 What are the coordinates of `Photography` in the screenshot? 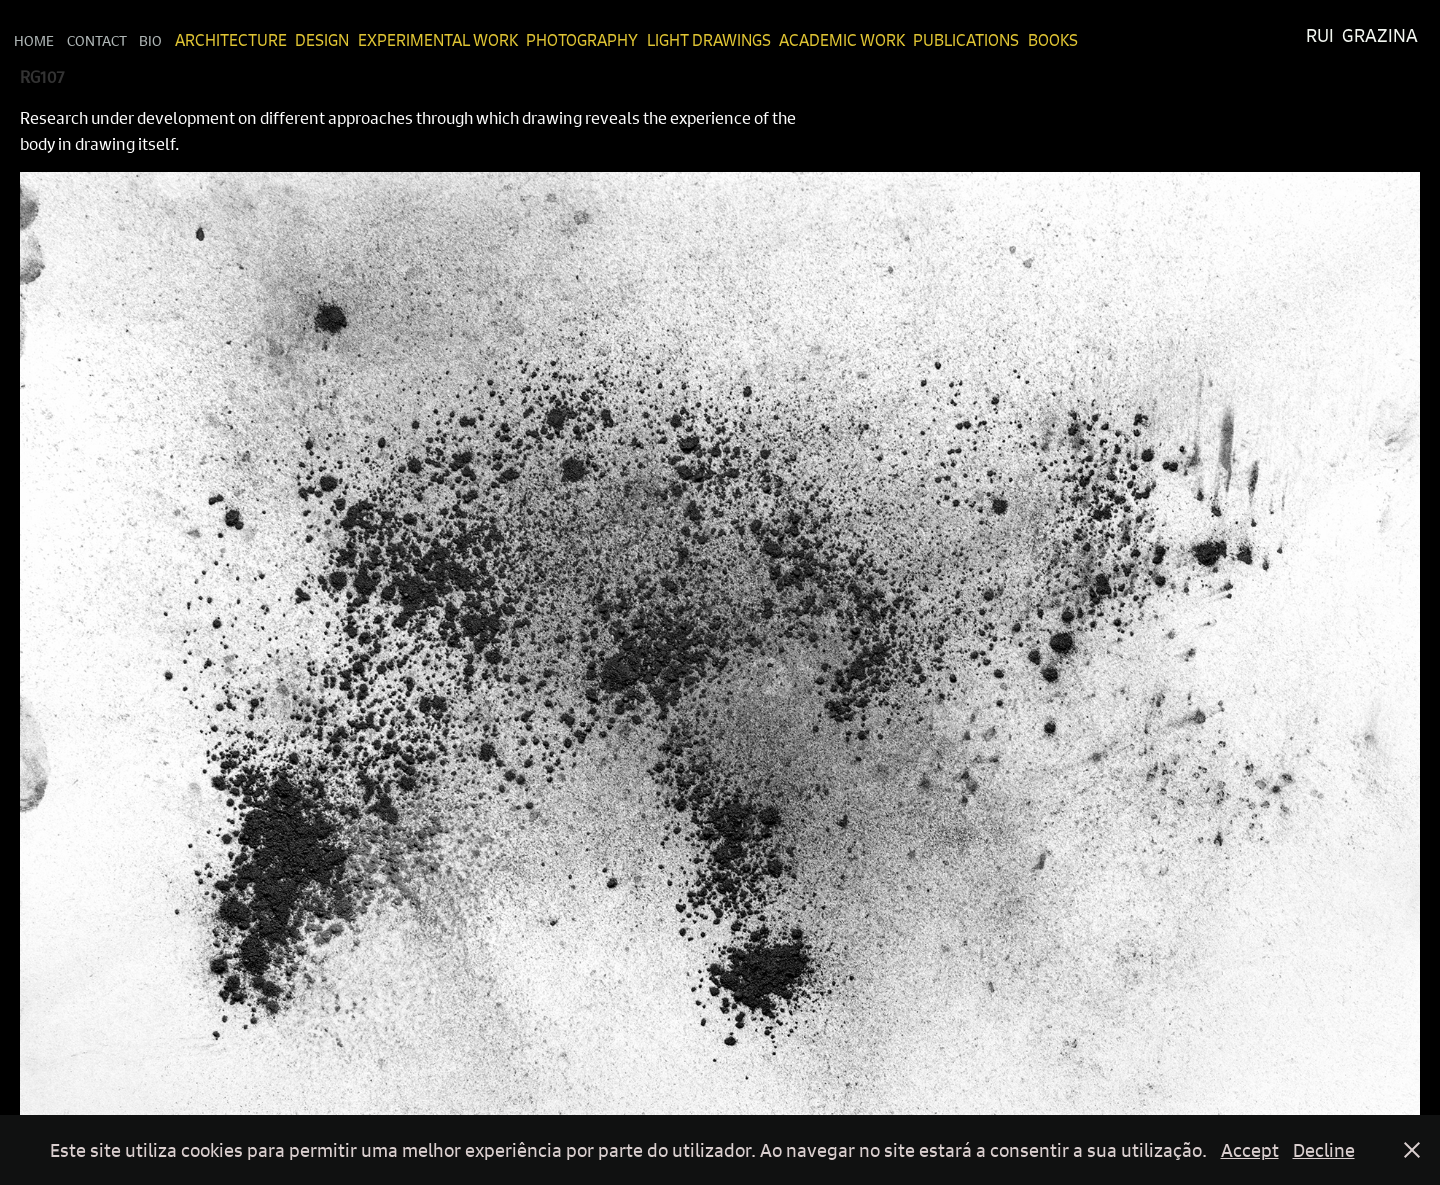 It's located at (582, 40).